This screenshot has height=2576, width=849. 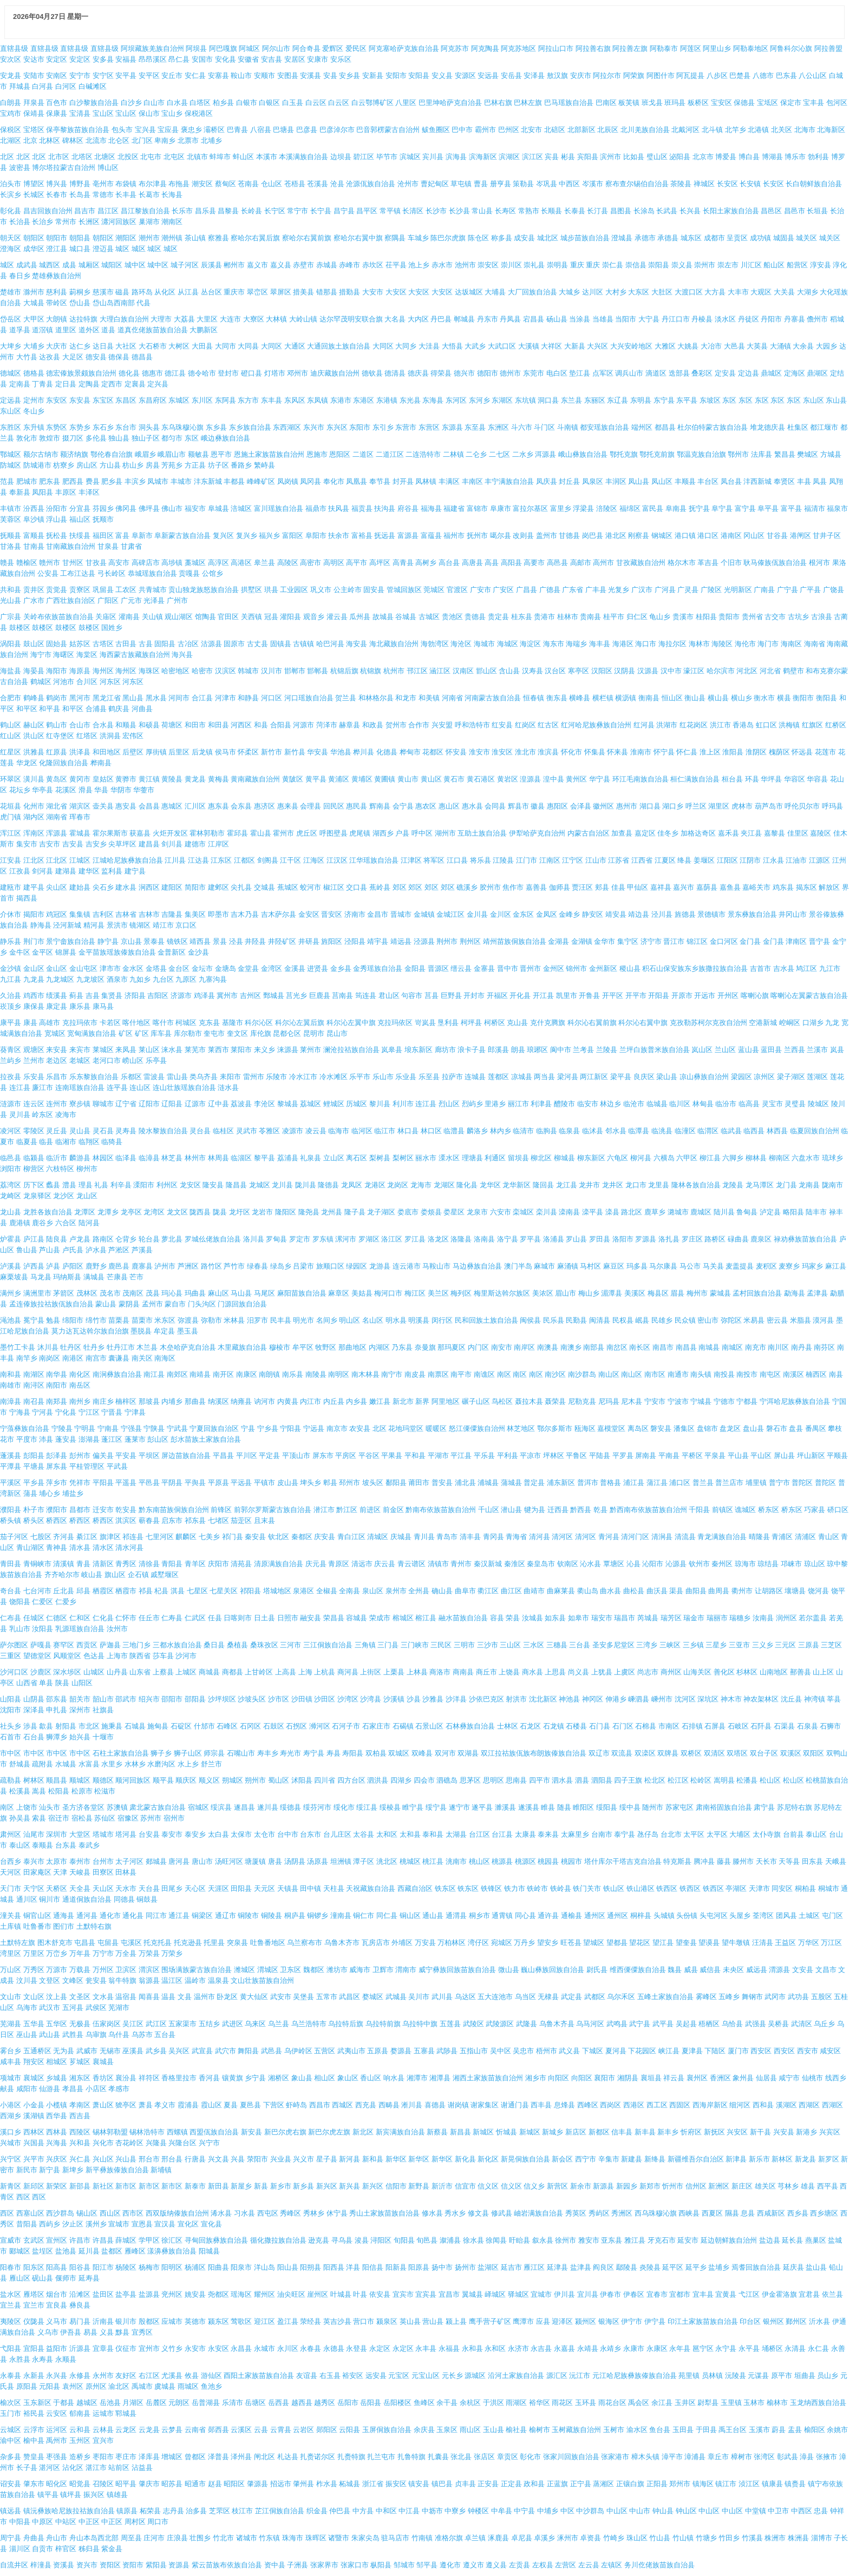 I want to click on 梅山乡, so click(x=588, y=1293).